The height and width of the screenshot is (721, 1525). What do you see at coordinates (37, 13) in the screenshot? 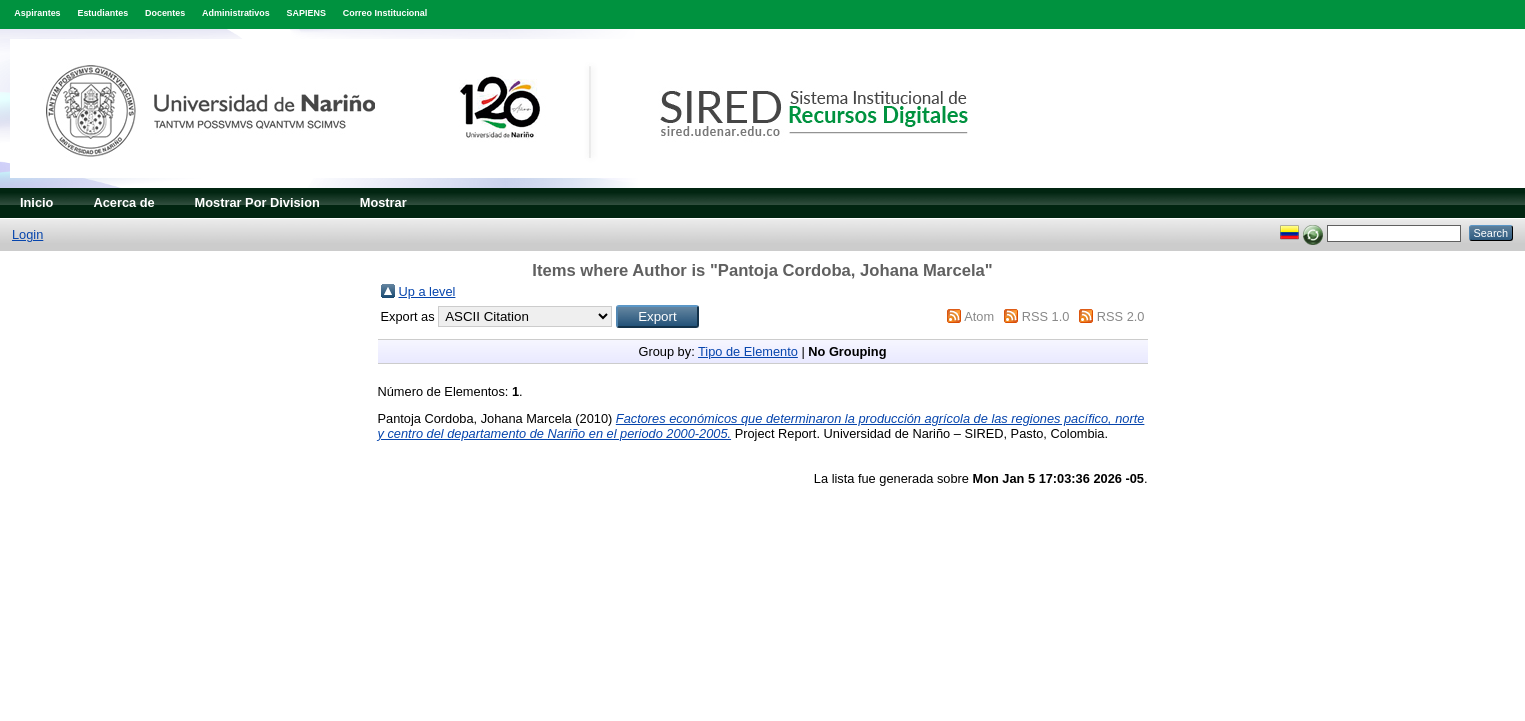
I see `Aspirantes` at bounding box center [37, 13].